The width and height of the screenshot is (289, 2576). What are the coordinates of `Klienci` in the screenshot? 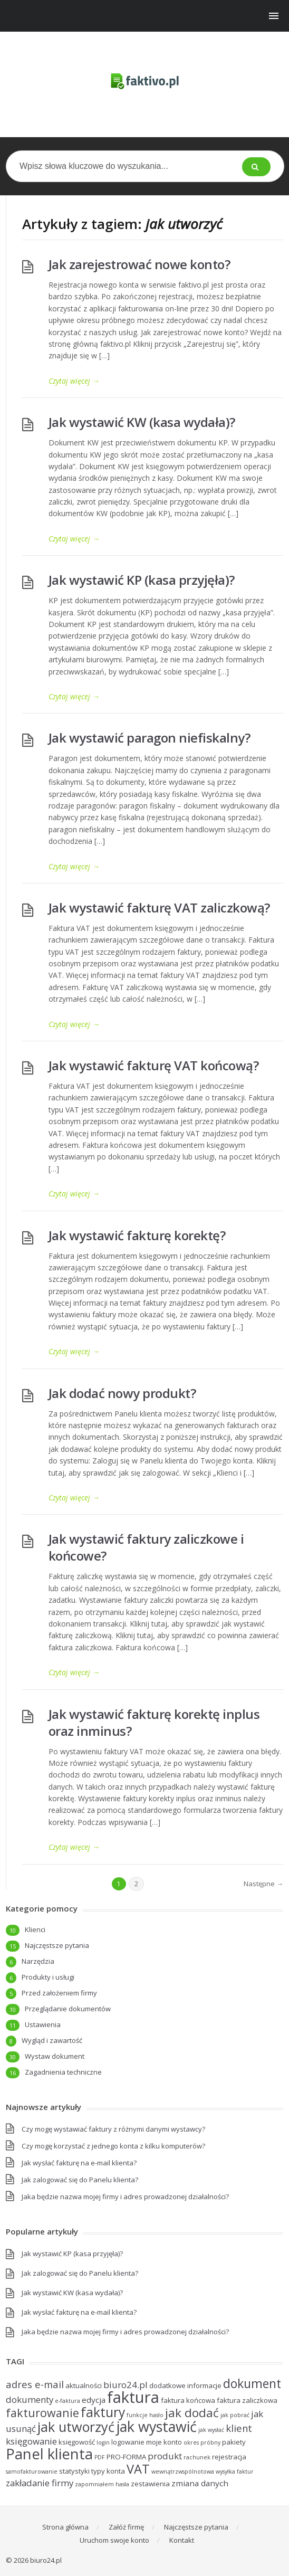 It's located at (35, 1929).